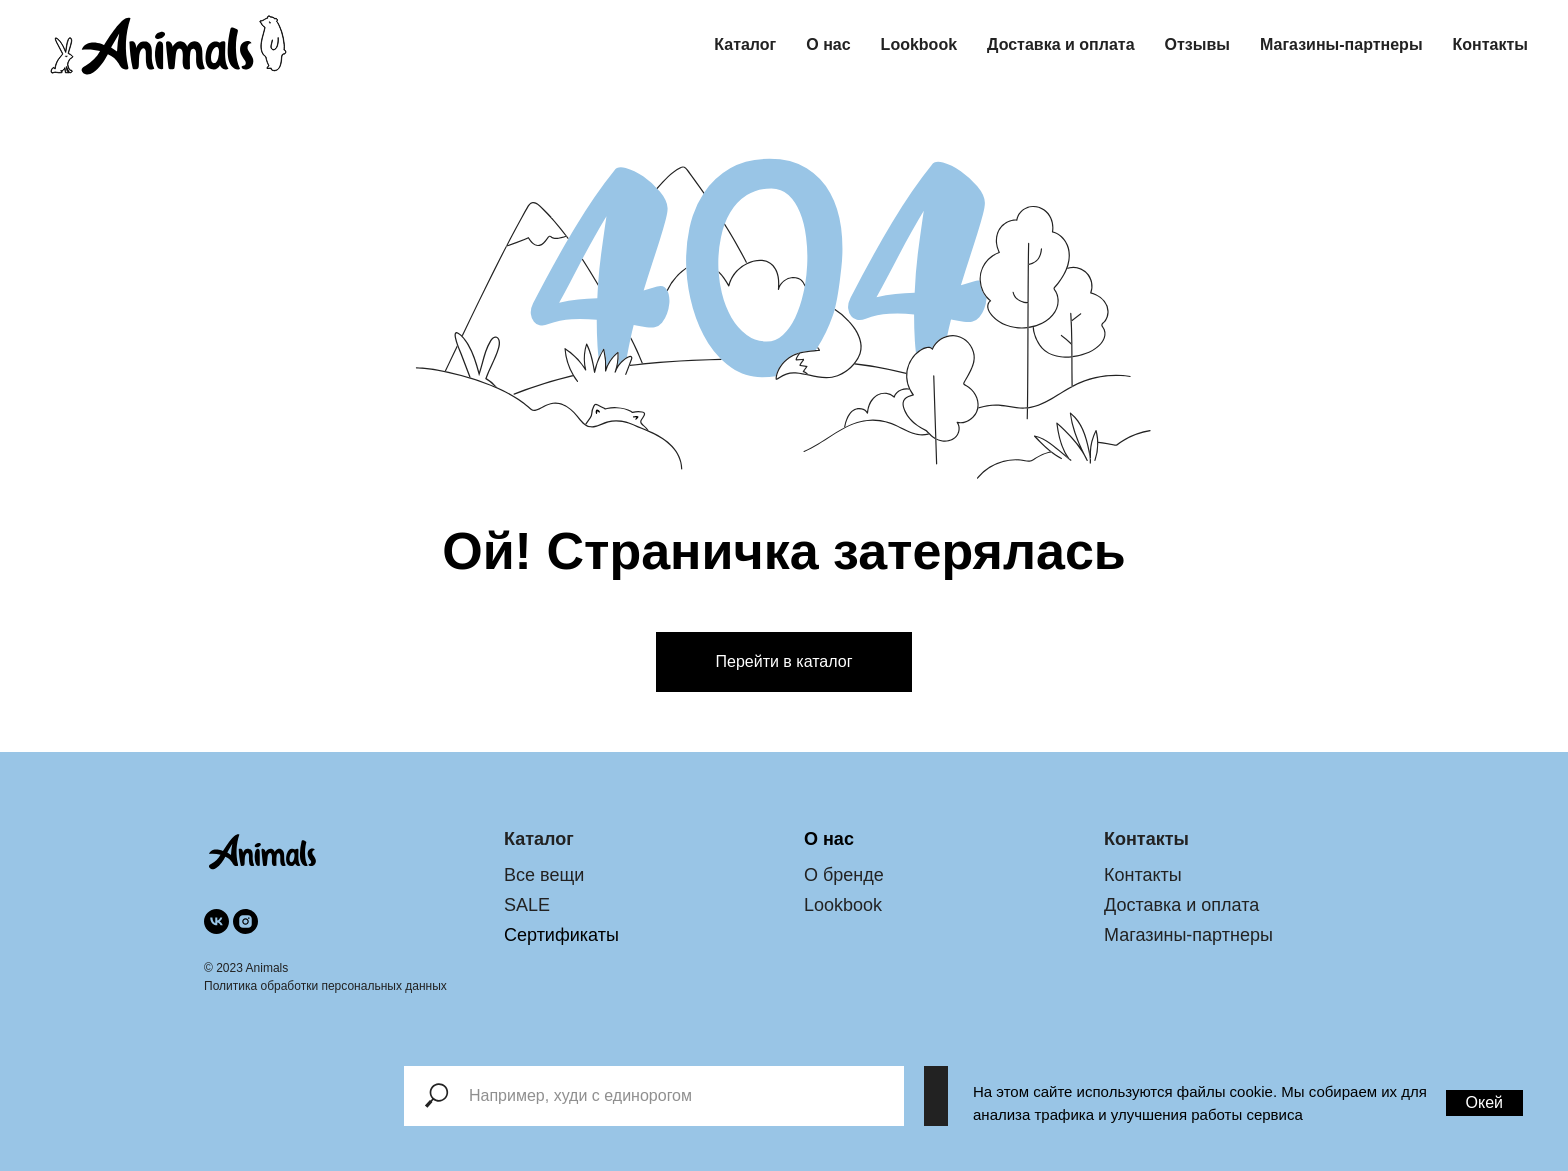 This screenshot has width=1568, height=1171. Describe the element at coordinates (561, 935) in the screenshot. I see `Сертификаты` at that location.